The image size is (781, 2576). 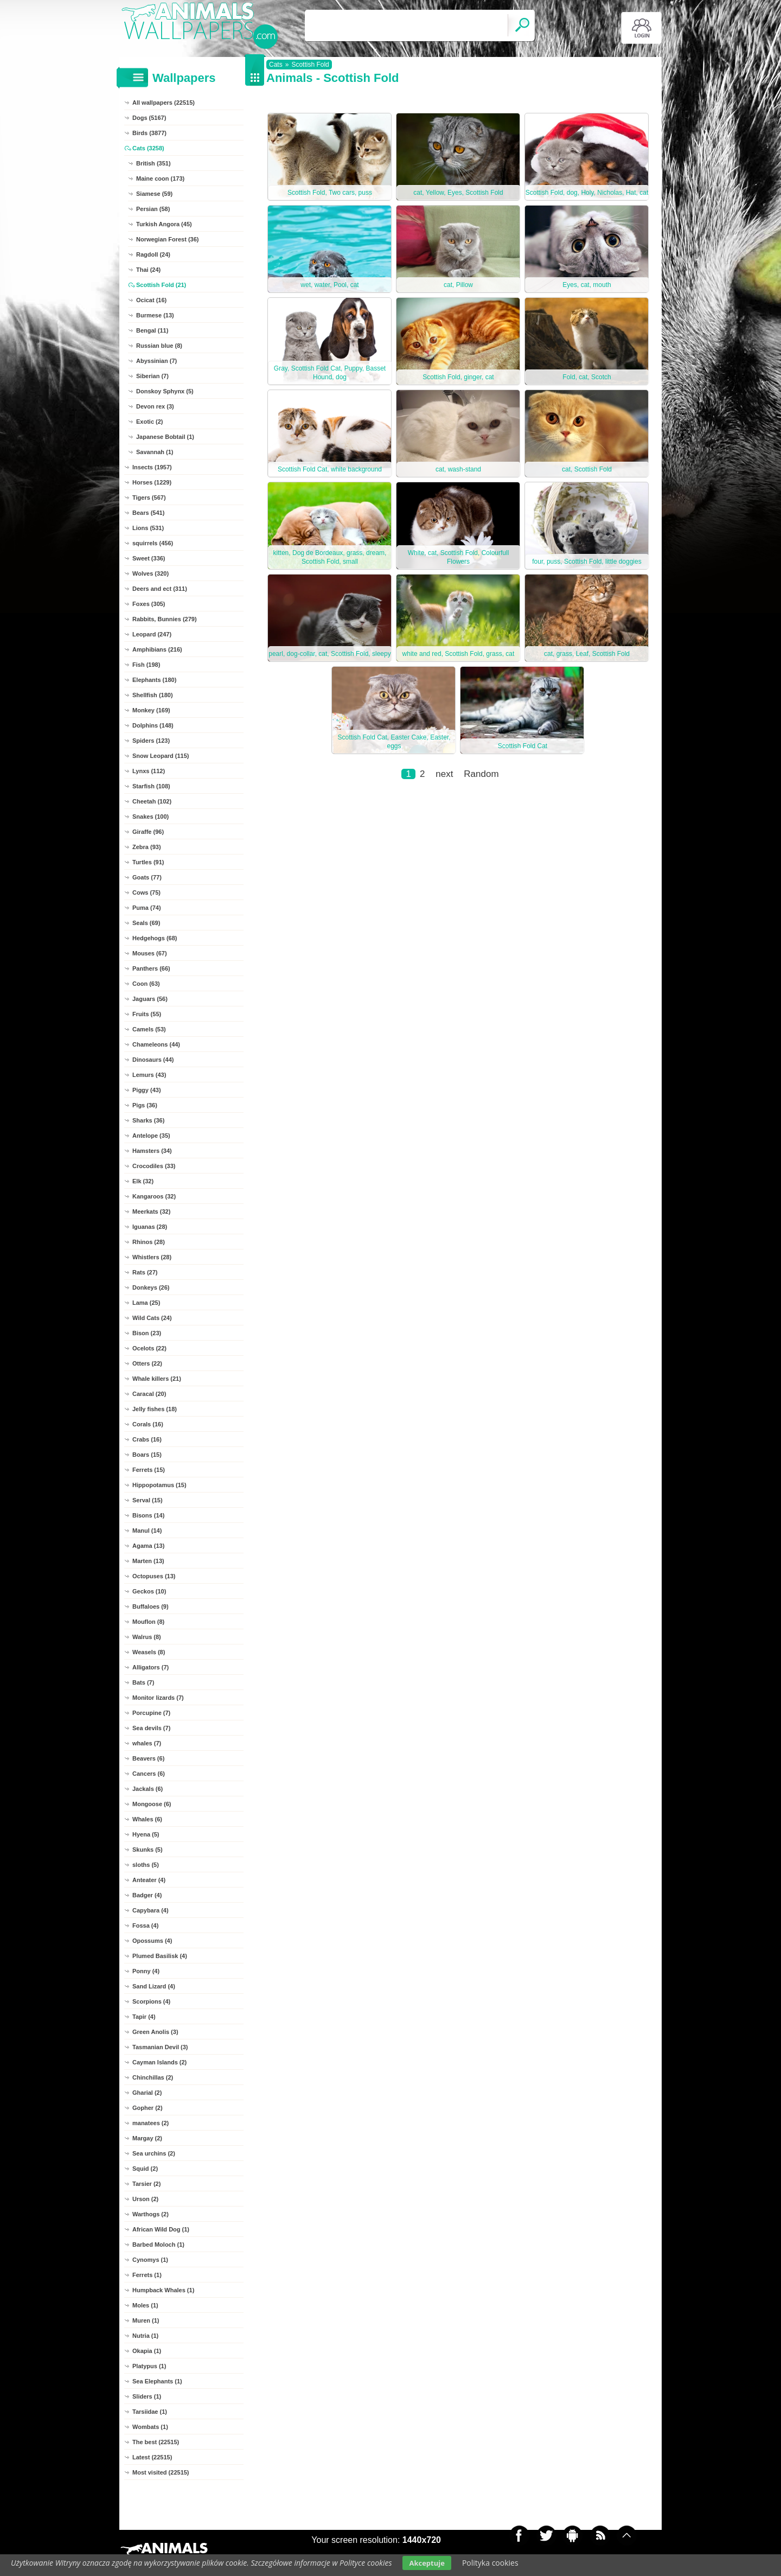 What do you see at coordinates (151, 1135) in the screenshot?
I see `Antelope (35)` at bounding box center [151, 1135].